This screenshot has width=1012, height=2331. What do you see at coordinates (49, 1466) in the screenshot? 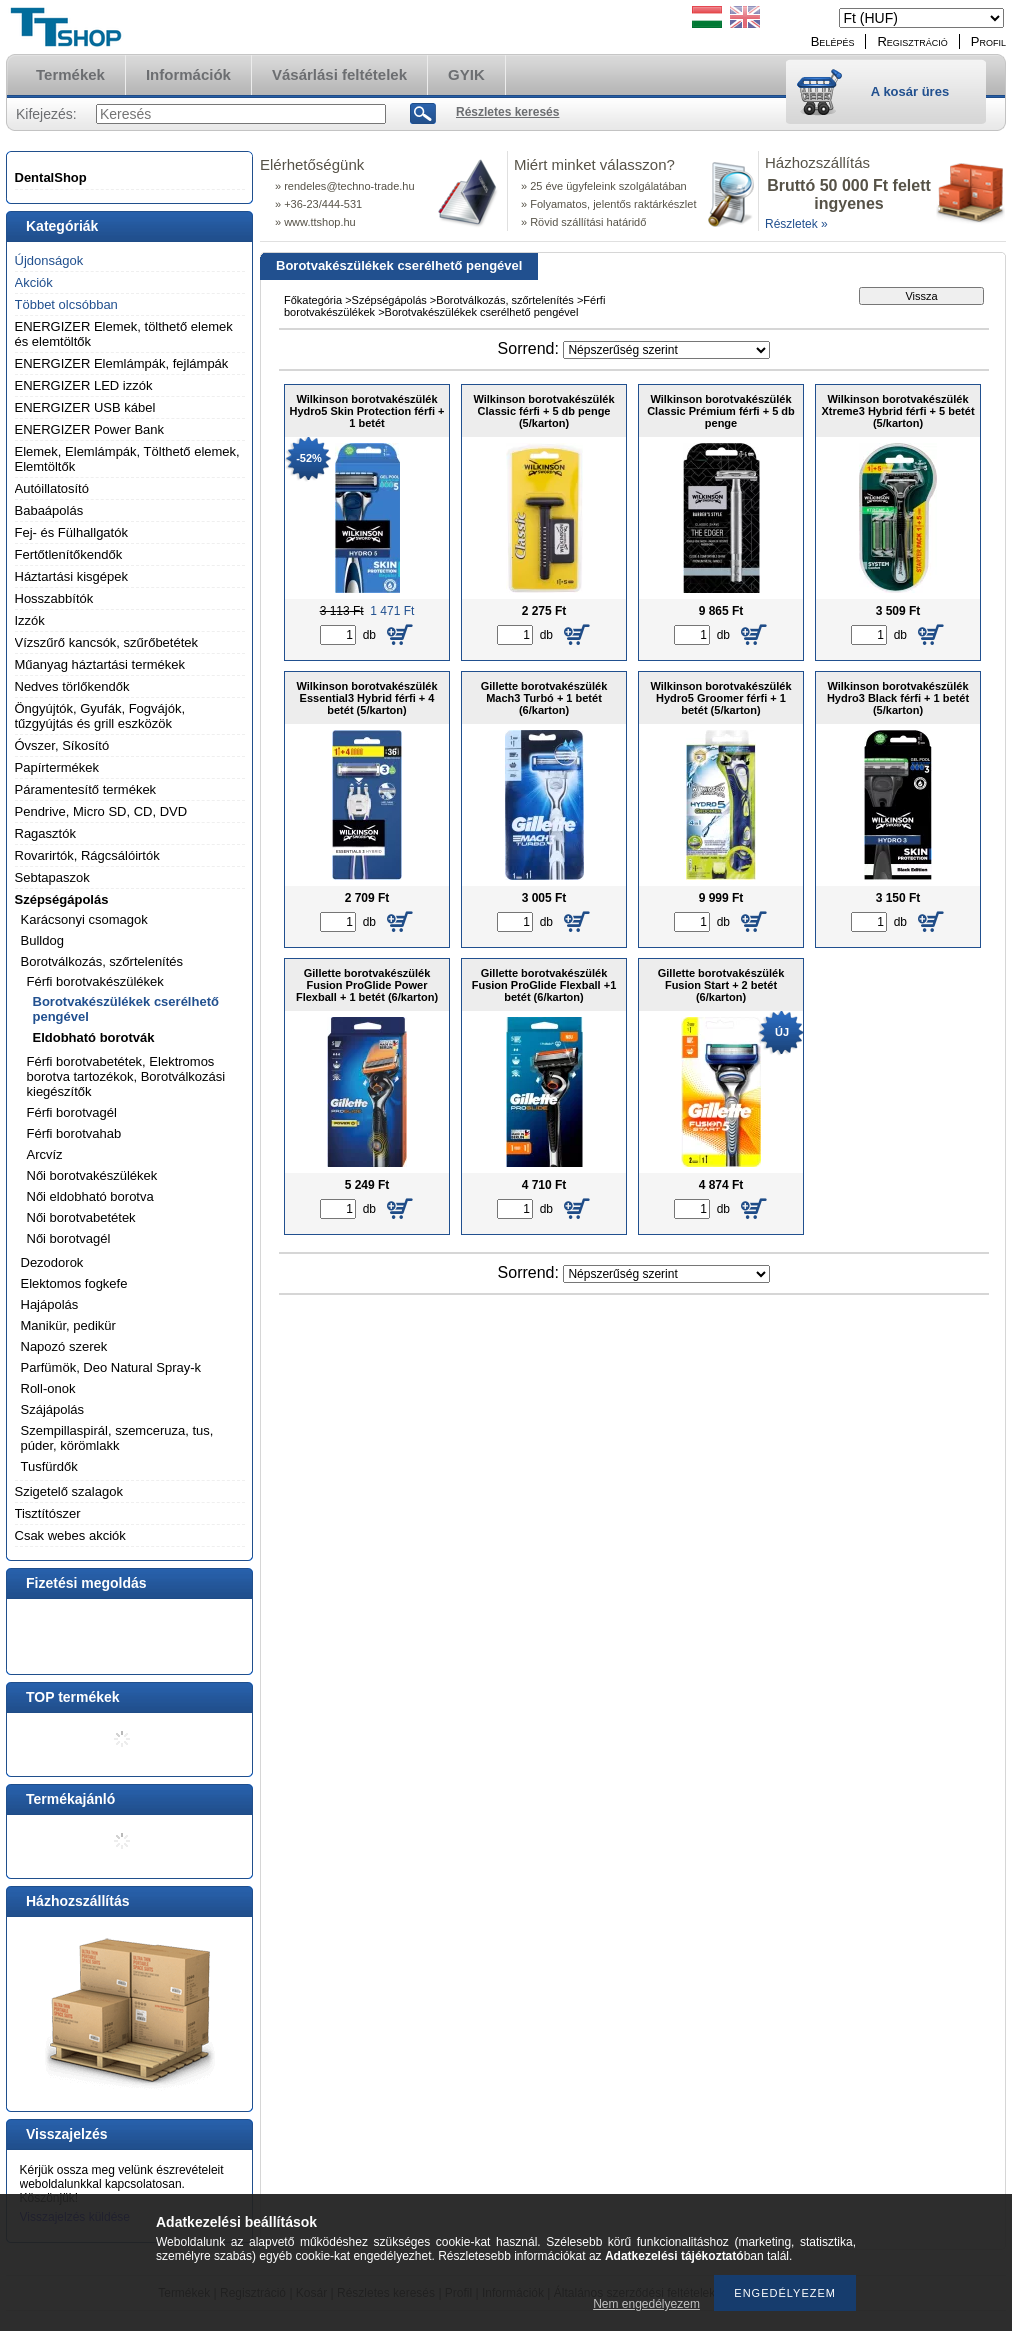
I see `Tusfürdők` at bounding box center [49, 1466].